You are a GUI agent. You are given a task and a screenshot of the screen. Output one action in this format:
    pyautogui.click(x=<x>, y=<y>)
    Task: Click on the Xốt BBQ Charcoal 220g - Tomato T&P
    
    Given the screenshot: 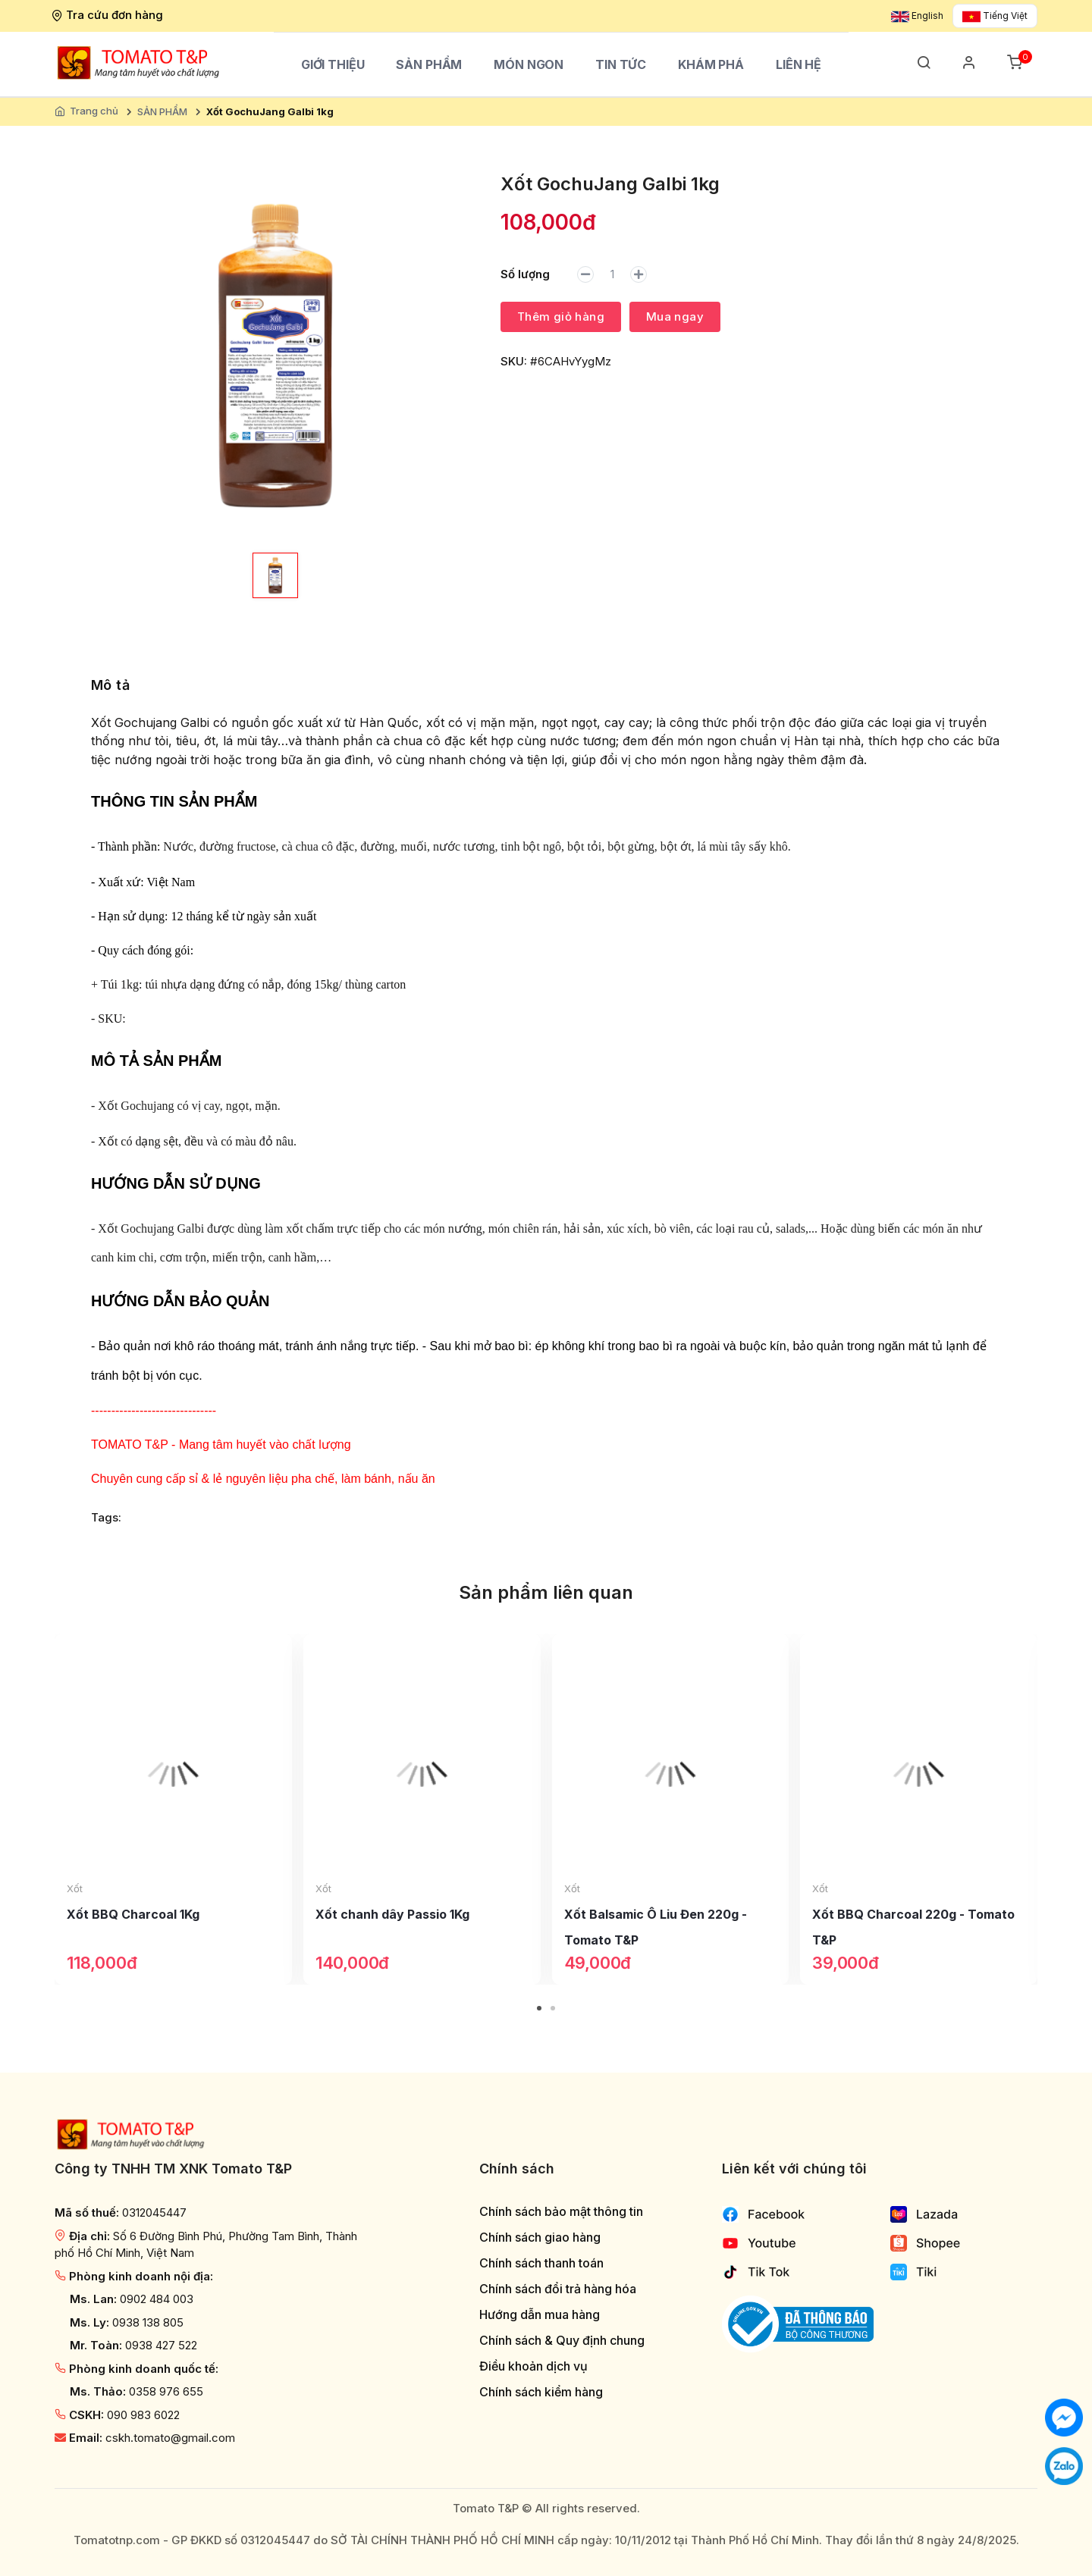 What is the action you would take?
    pyautogui.click(x=913, y=1927)
    